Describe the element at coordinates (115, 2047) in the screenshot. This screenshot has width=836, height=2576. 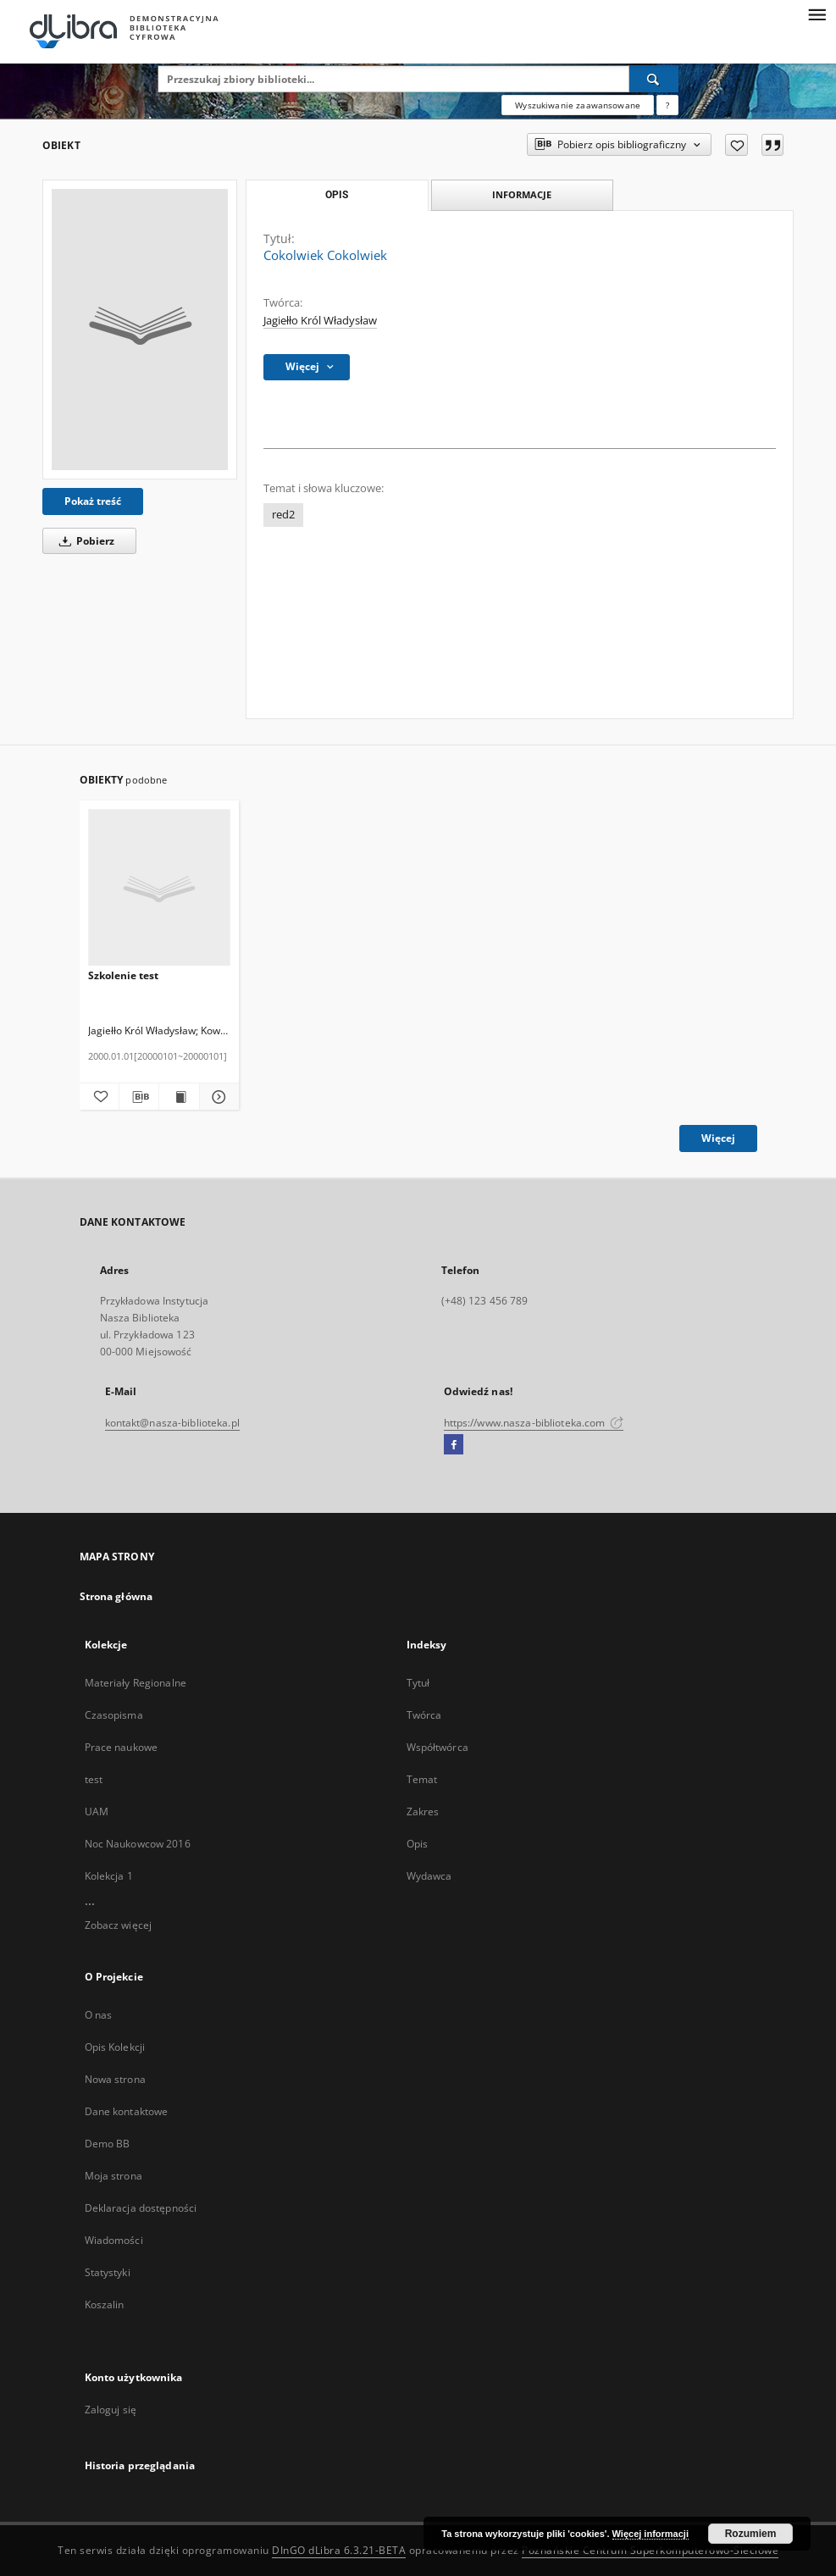
I see `Opis Kolekcji` at that location.